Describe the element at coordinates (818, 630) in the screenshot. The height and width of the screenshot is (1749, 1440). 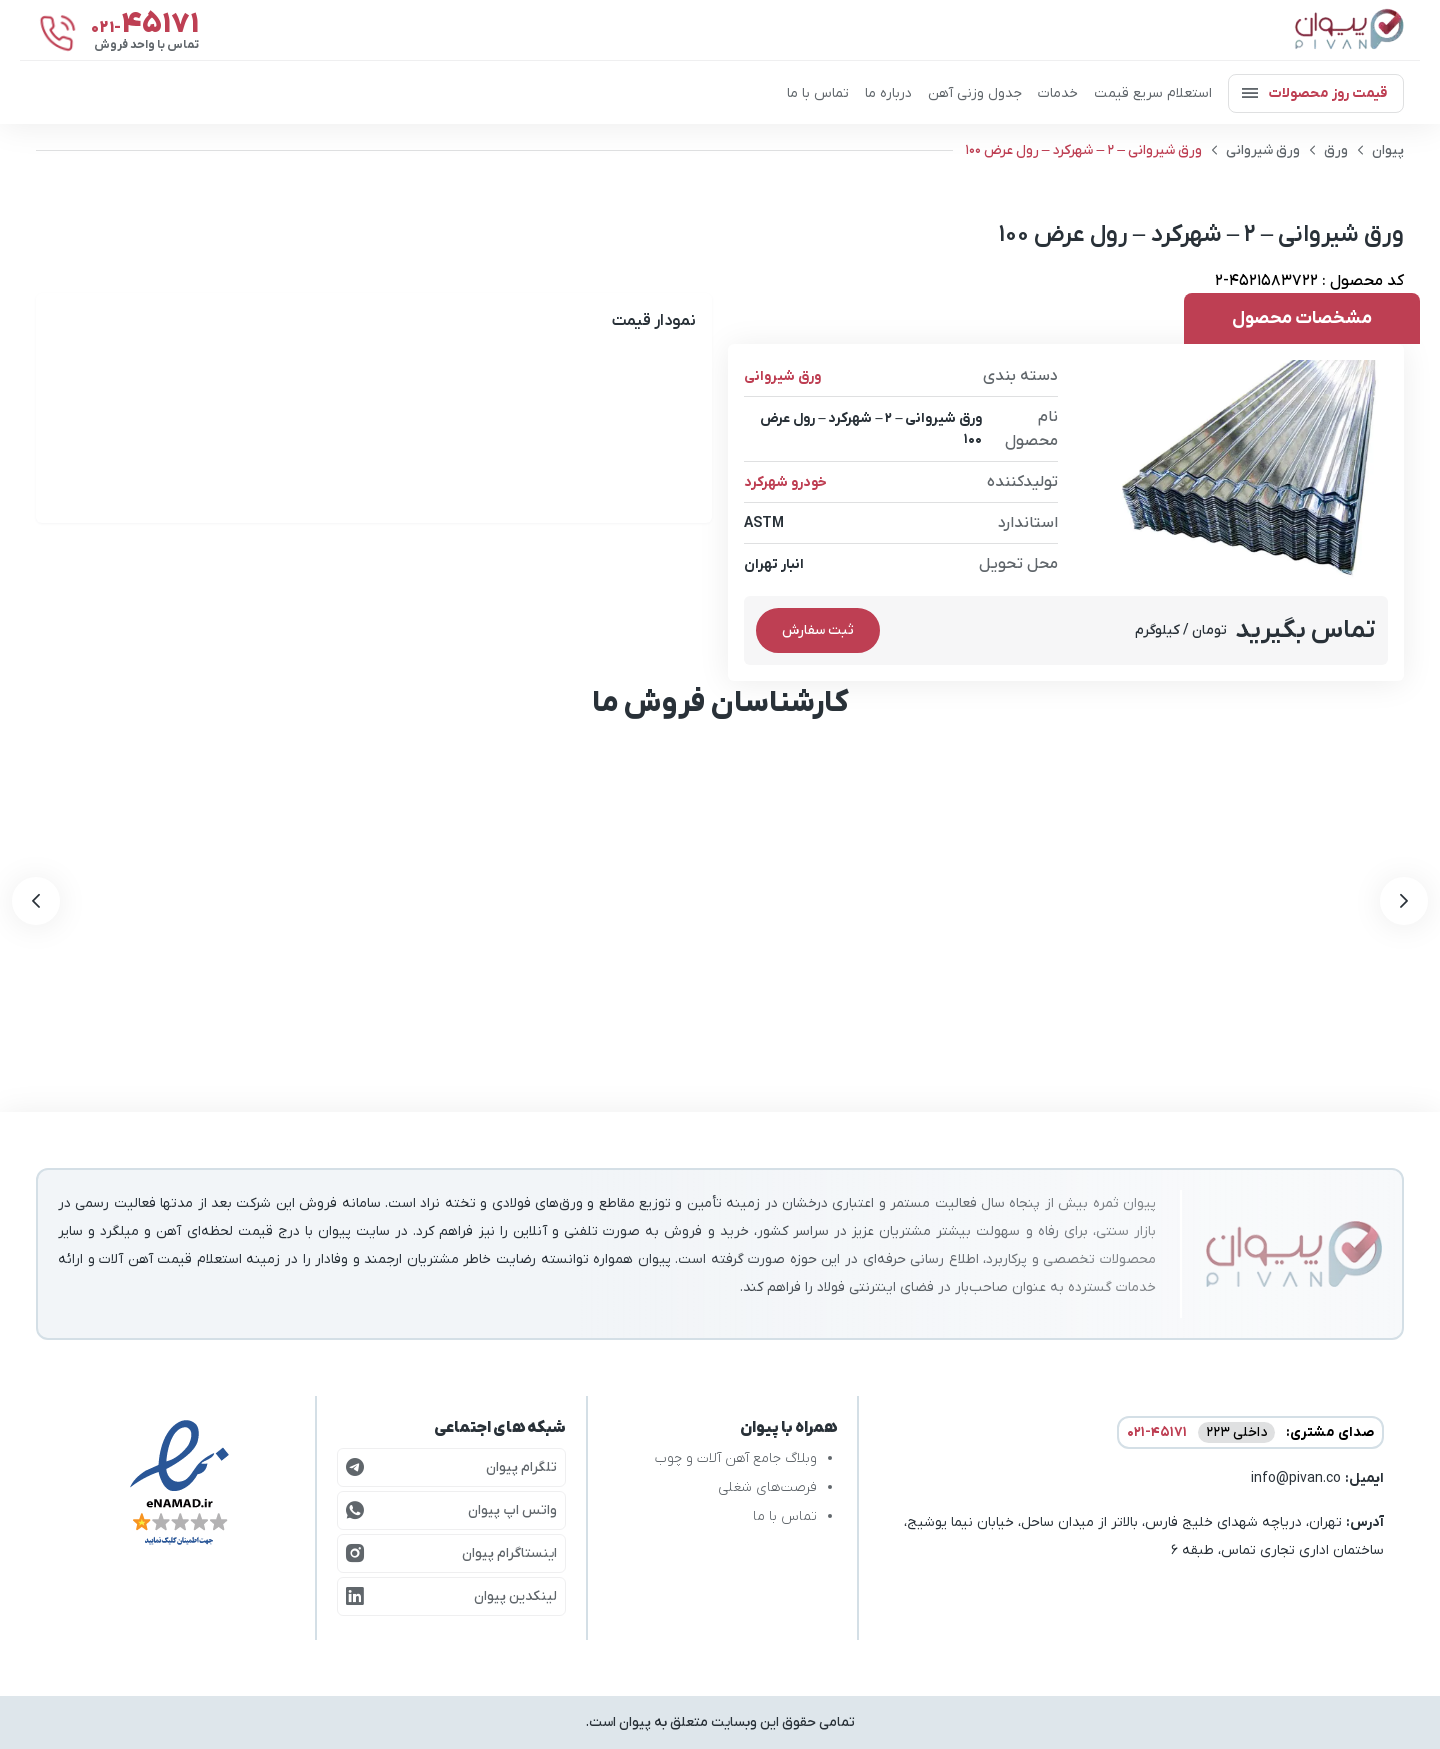
I see `ثبت سفارش` at that location.